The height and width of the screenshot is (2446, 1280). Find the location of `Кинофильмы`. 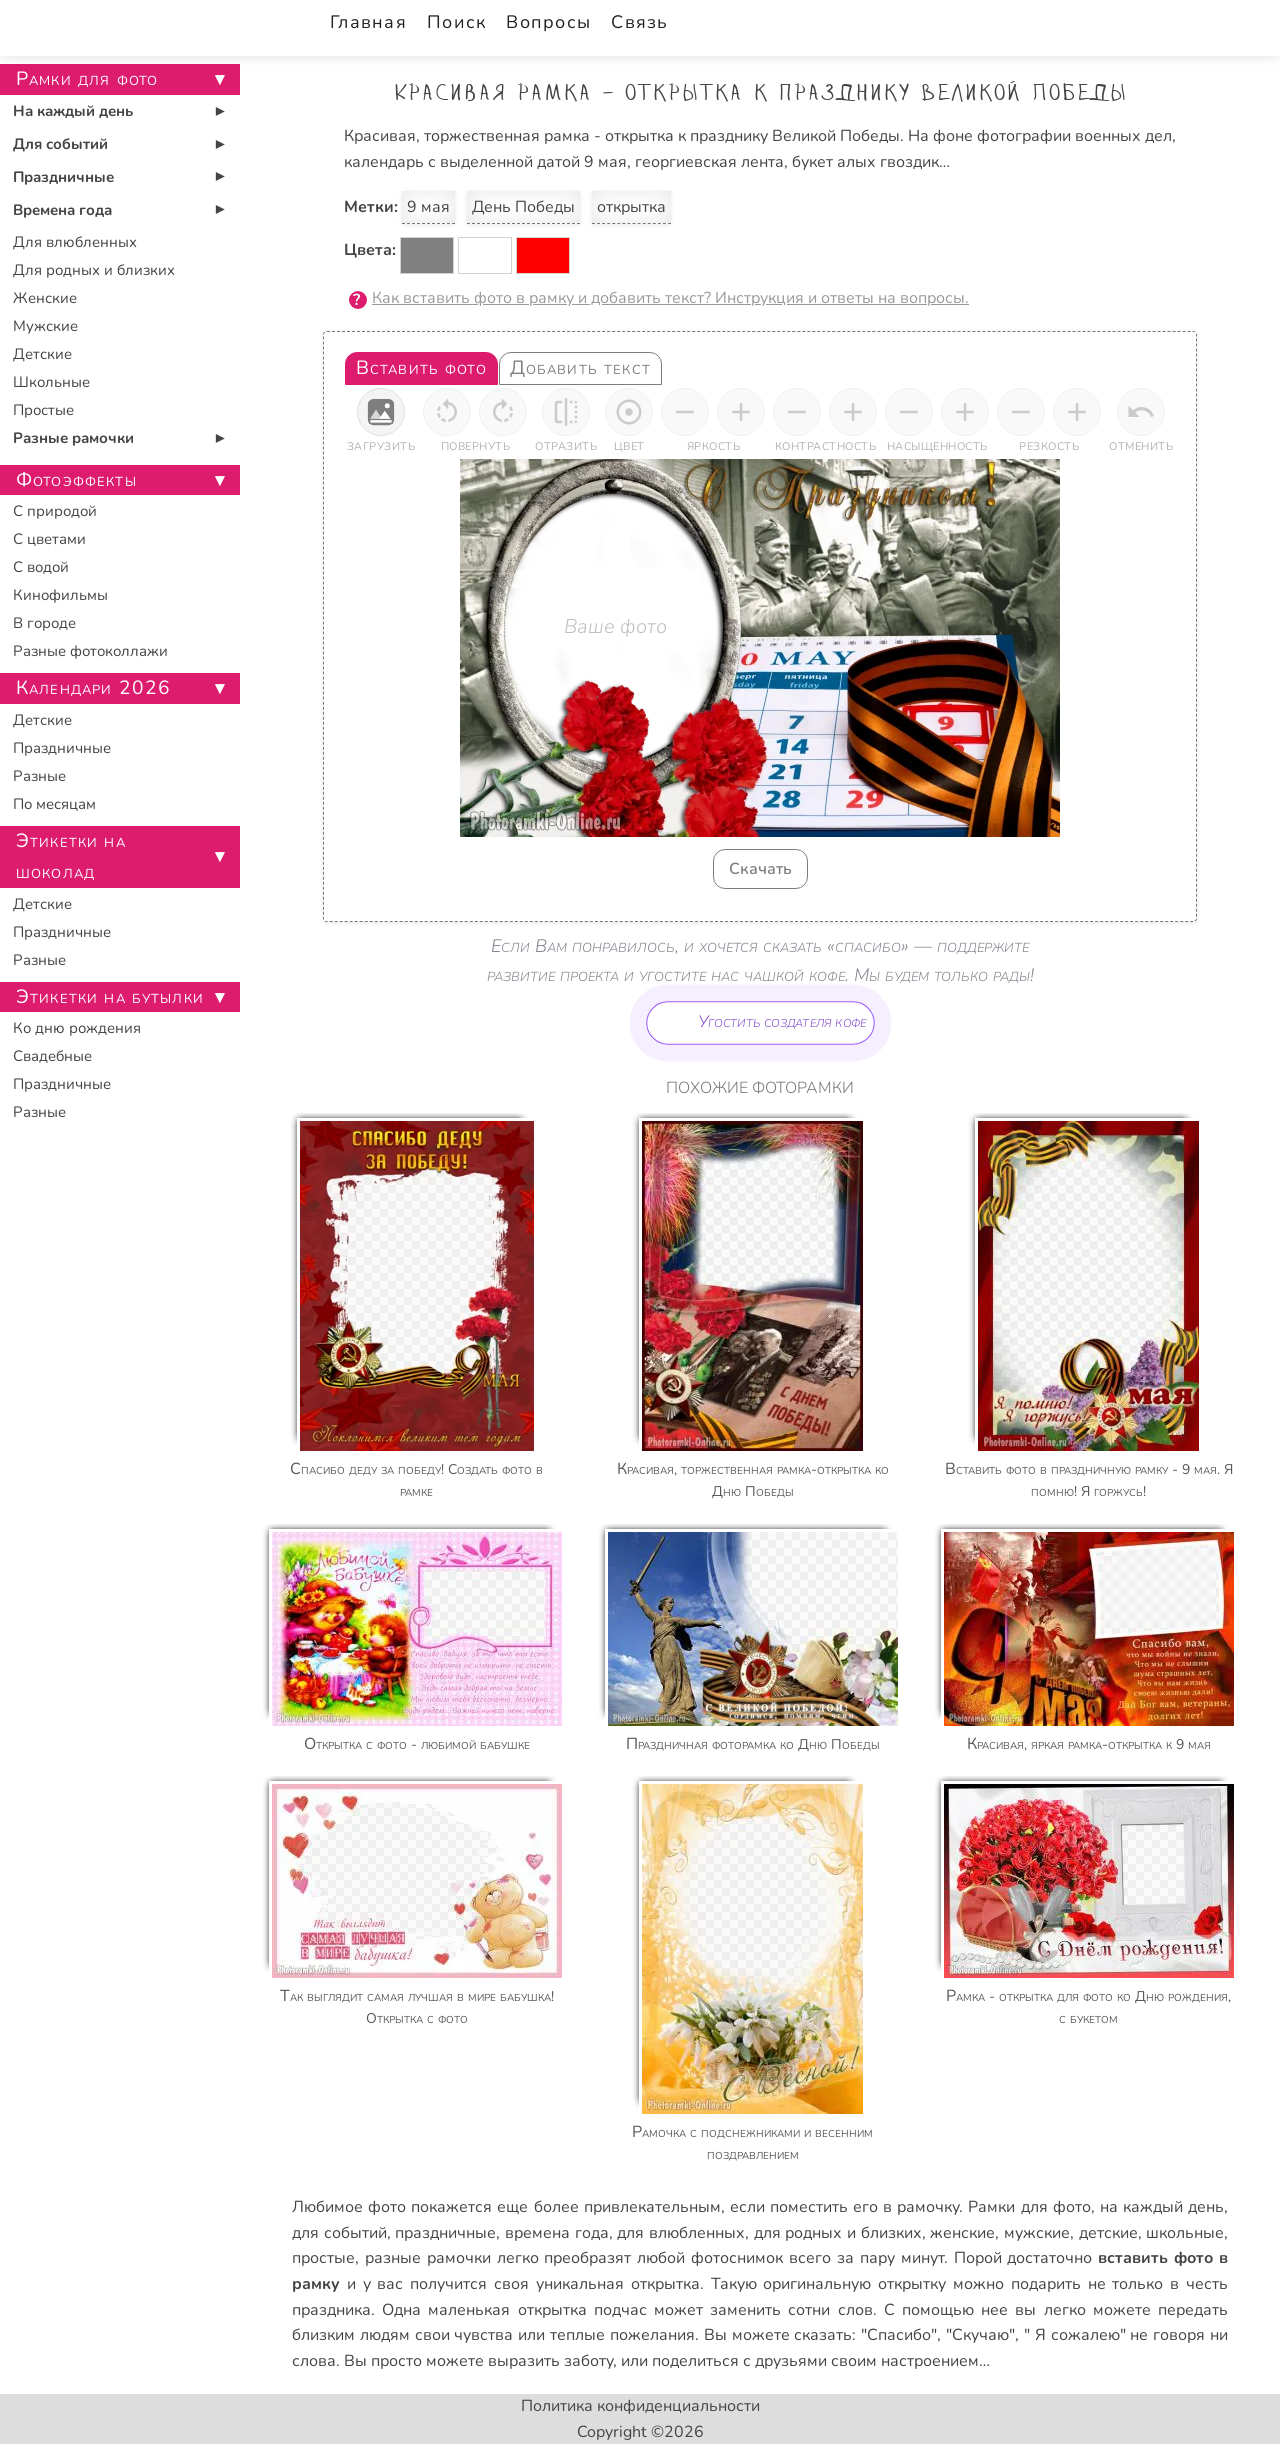

Кинофильмы is located at coordinates (60, 595).